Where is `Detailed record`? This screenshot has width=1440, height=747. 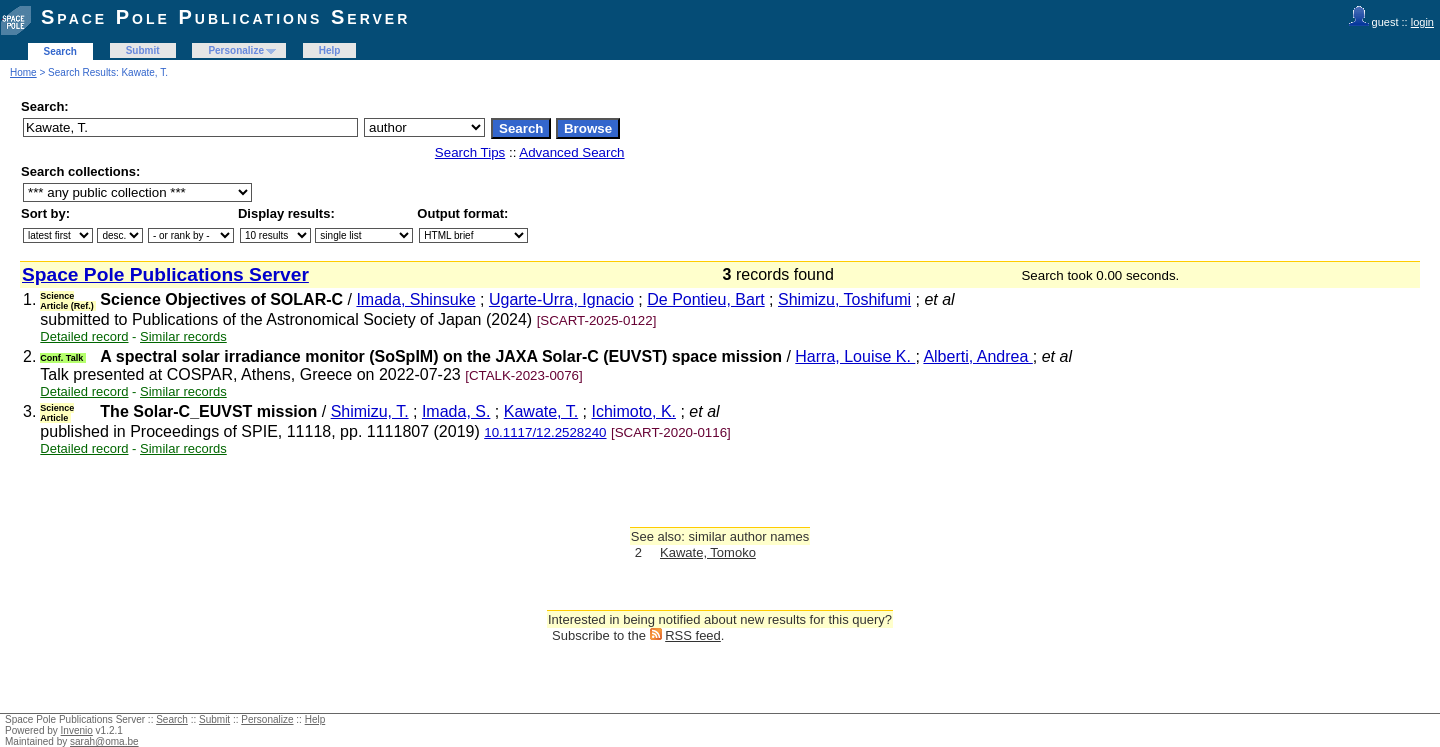 Detailed record is located at coordinates (84, 336).